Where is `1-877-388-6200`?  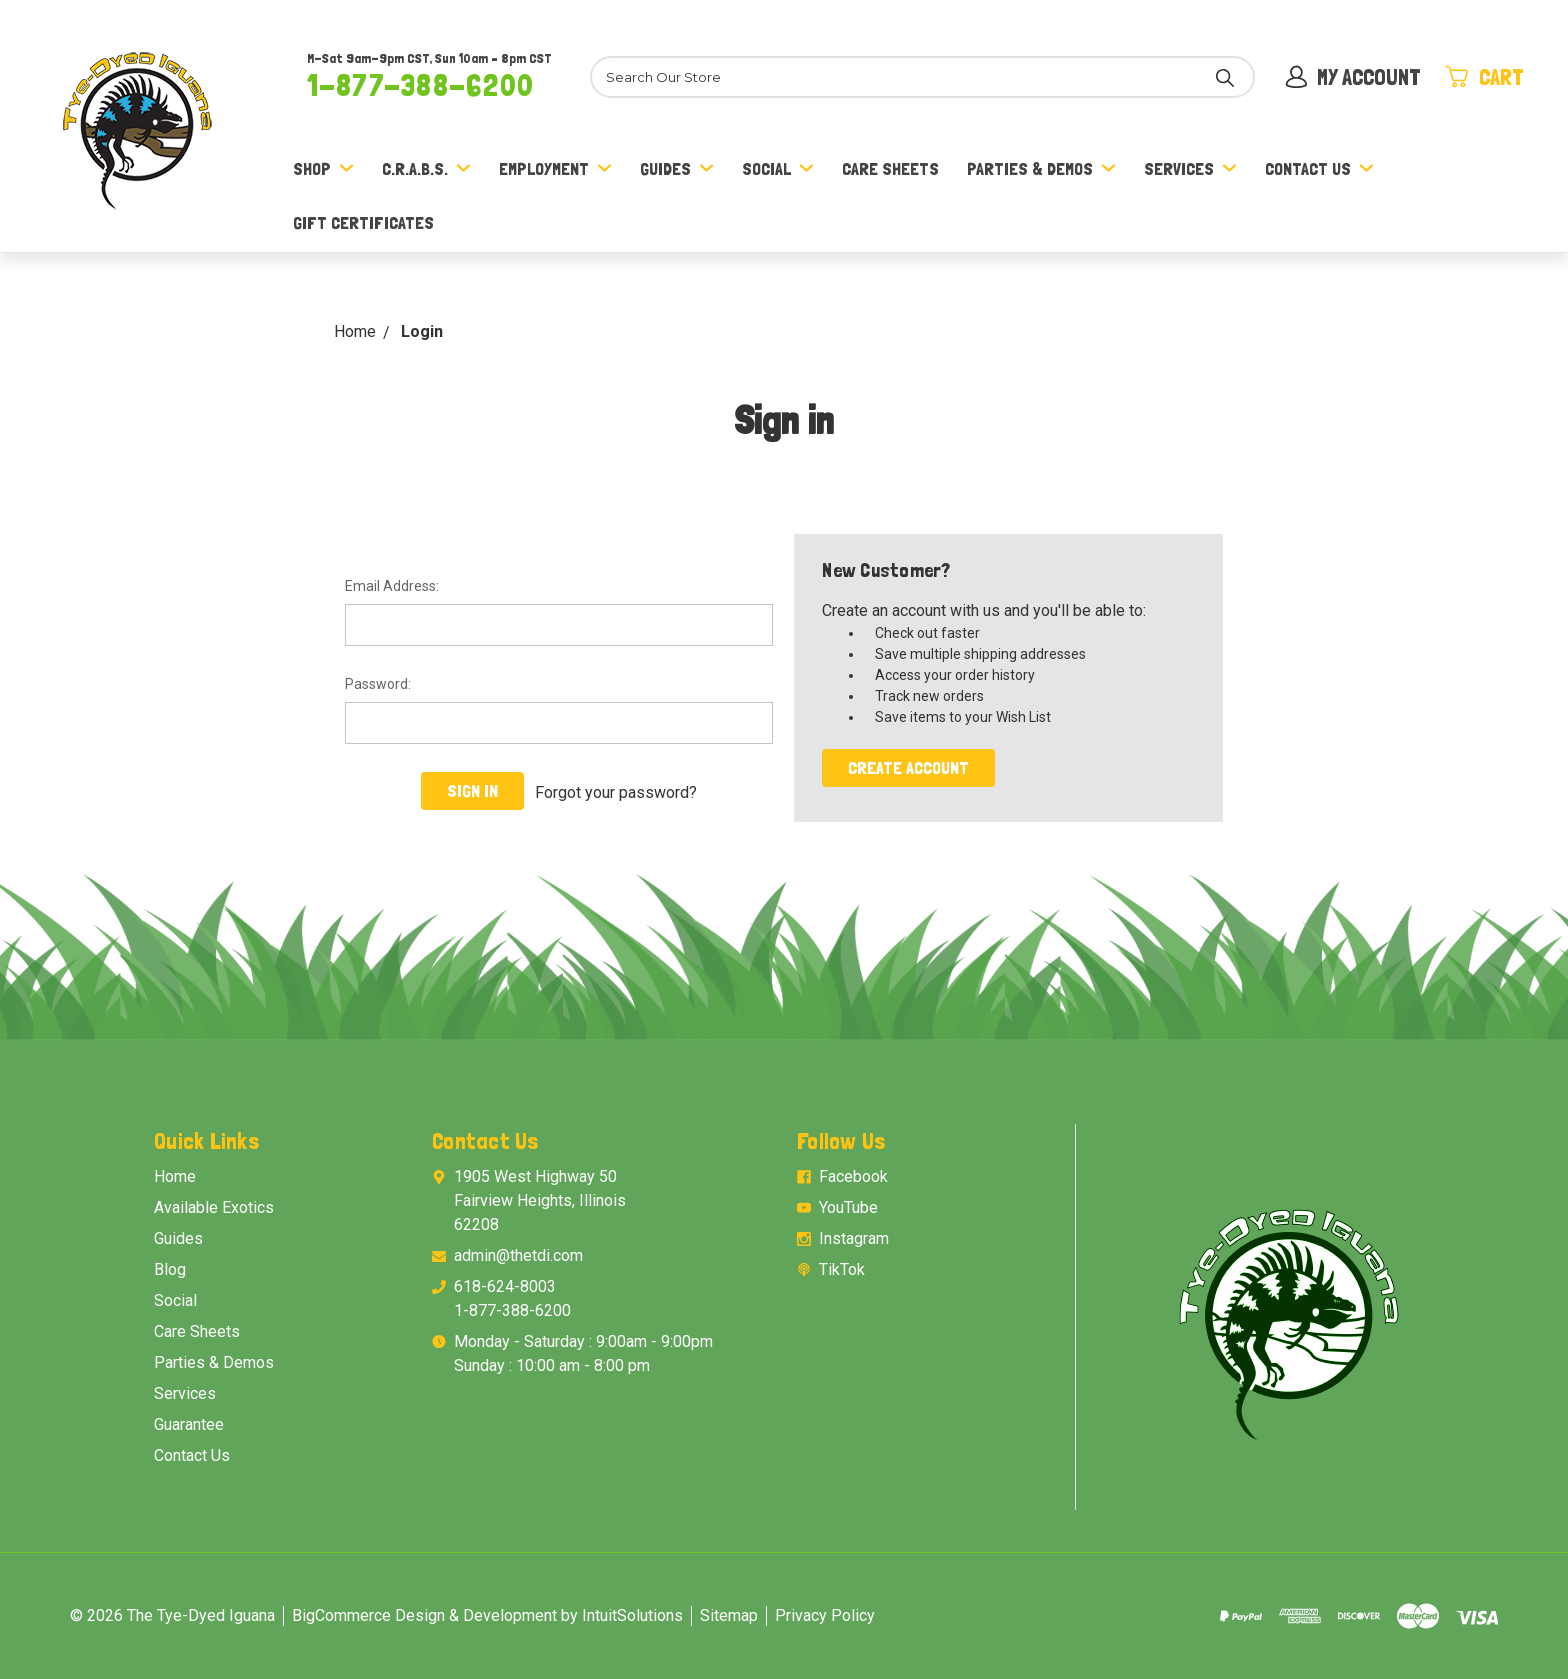 1-877-388-6200 is located at coordinates (420, 85).